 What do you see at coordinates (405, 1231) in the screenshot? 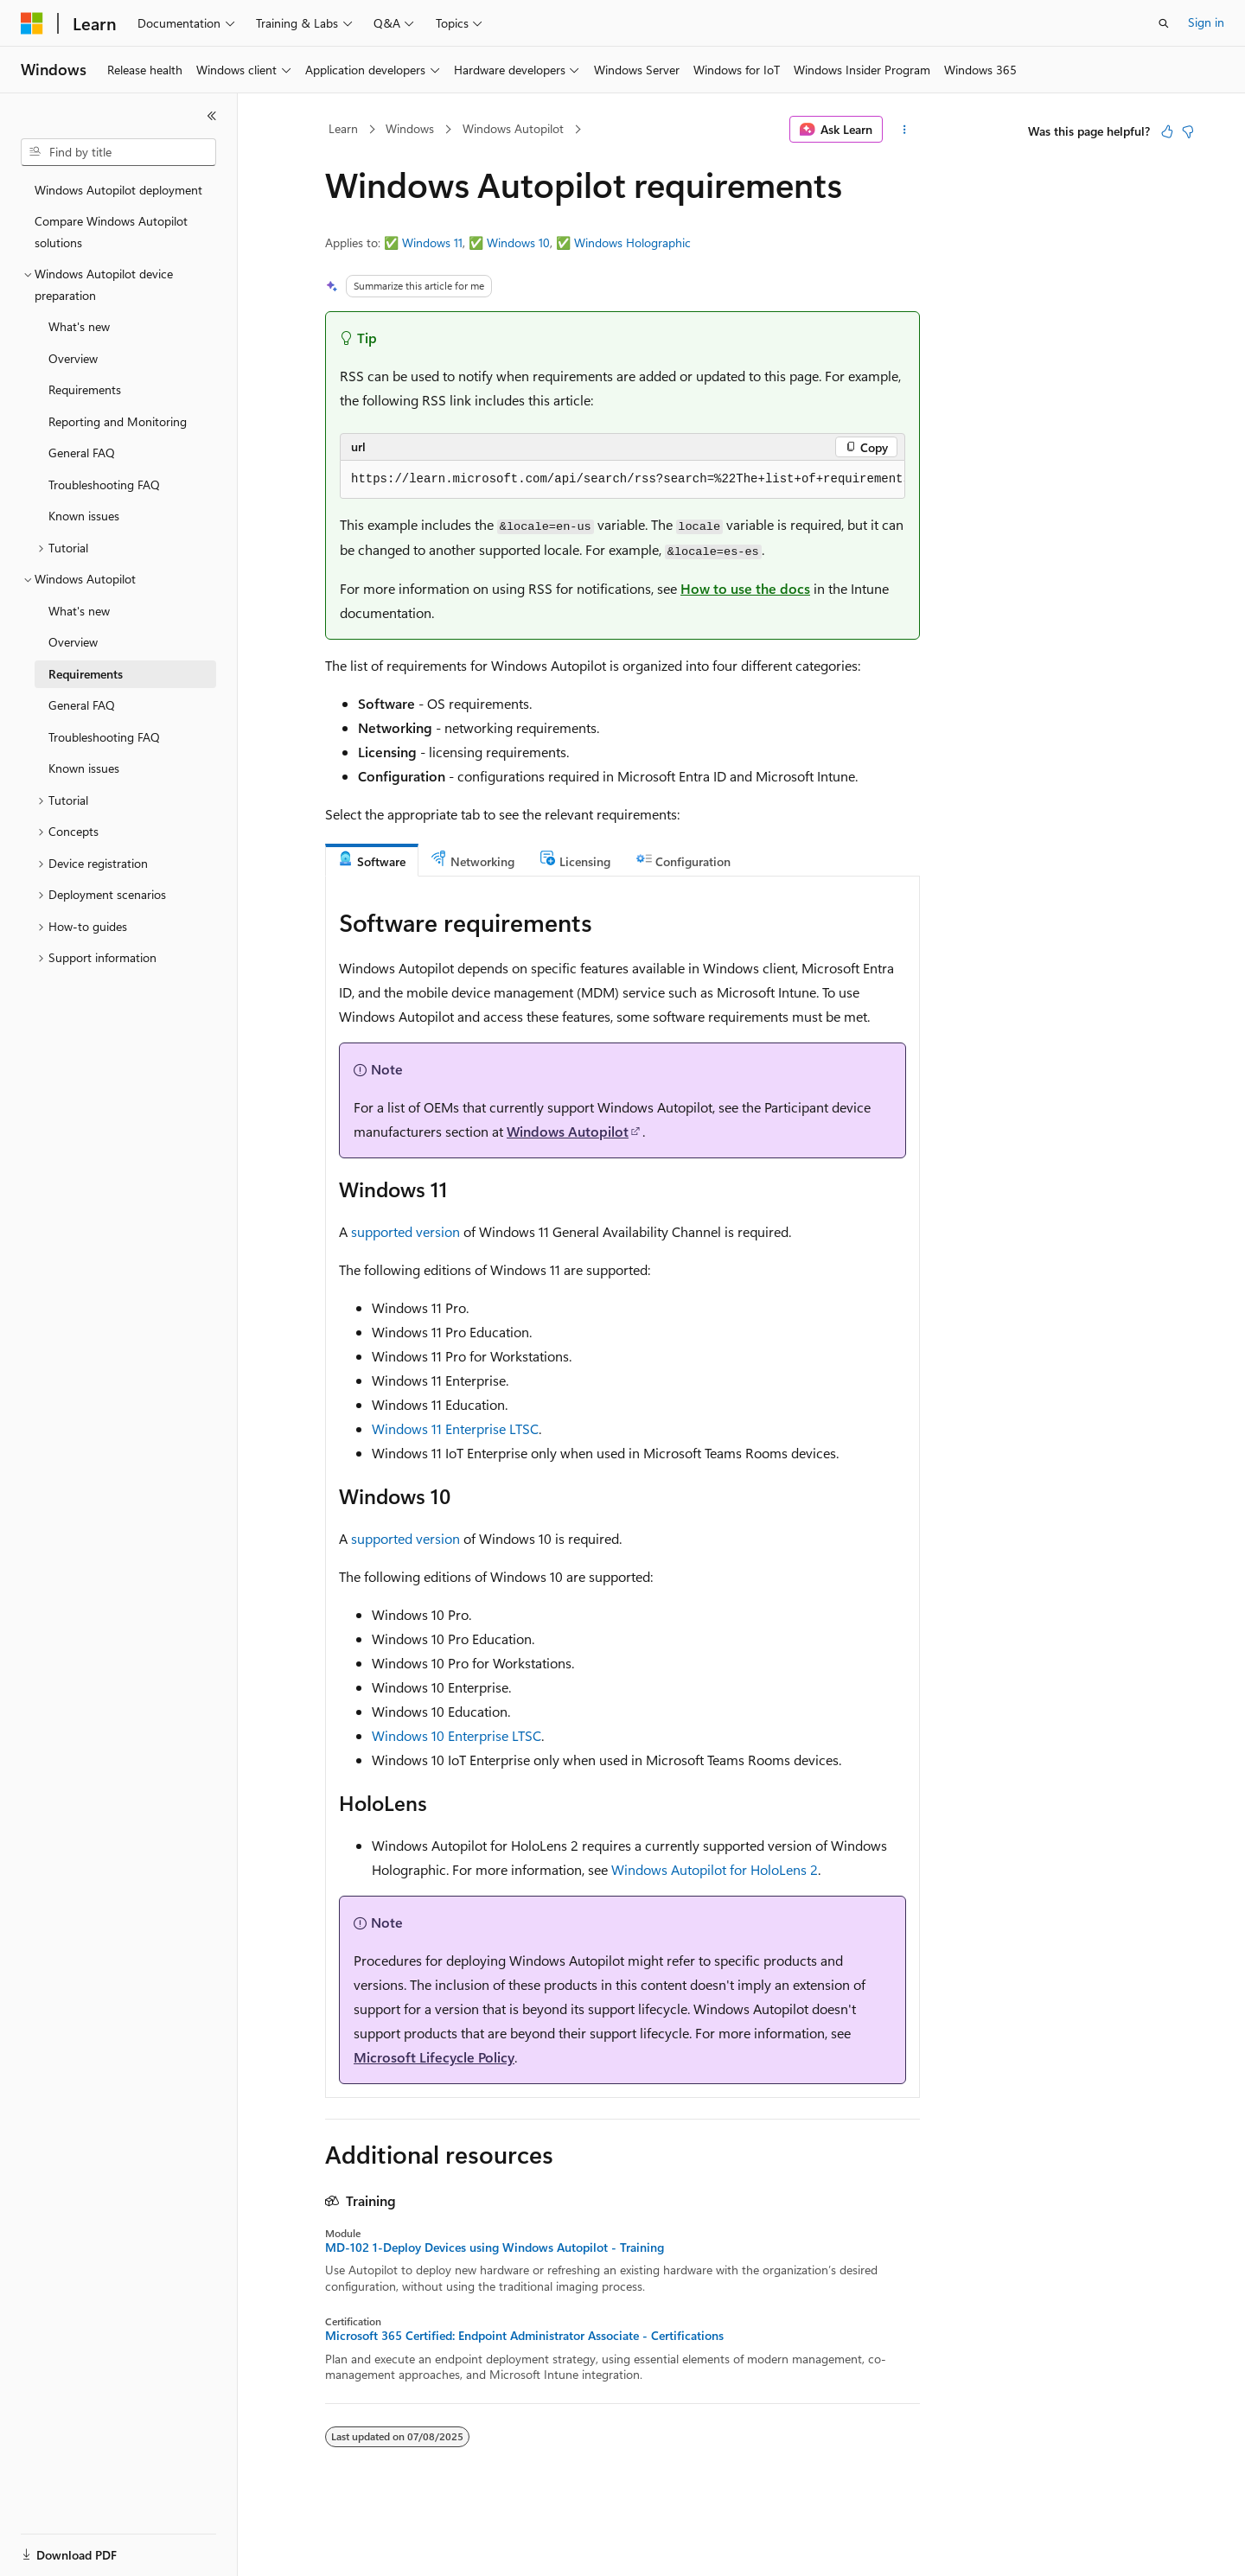
I see `supported version` at bounding box center [405, 1231].